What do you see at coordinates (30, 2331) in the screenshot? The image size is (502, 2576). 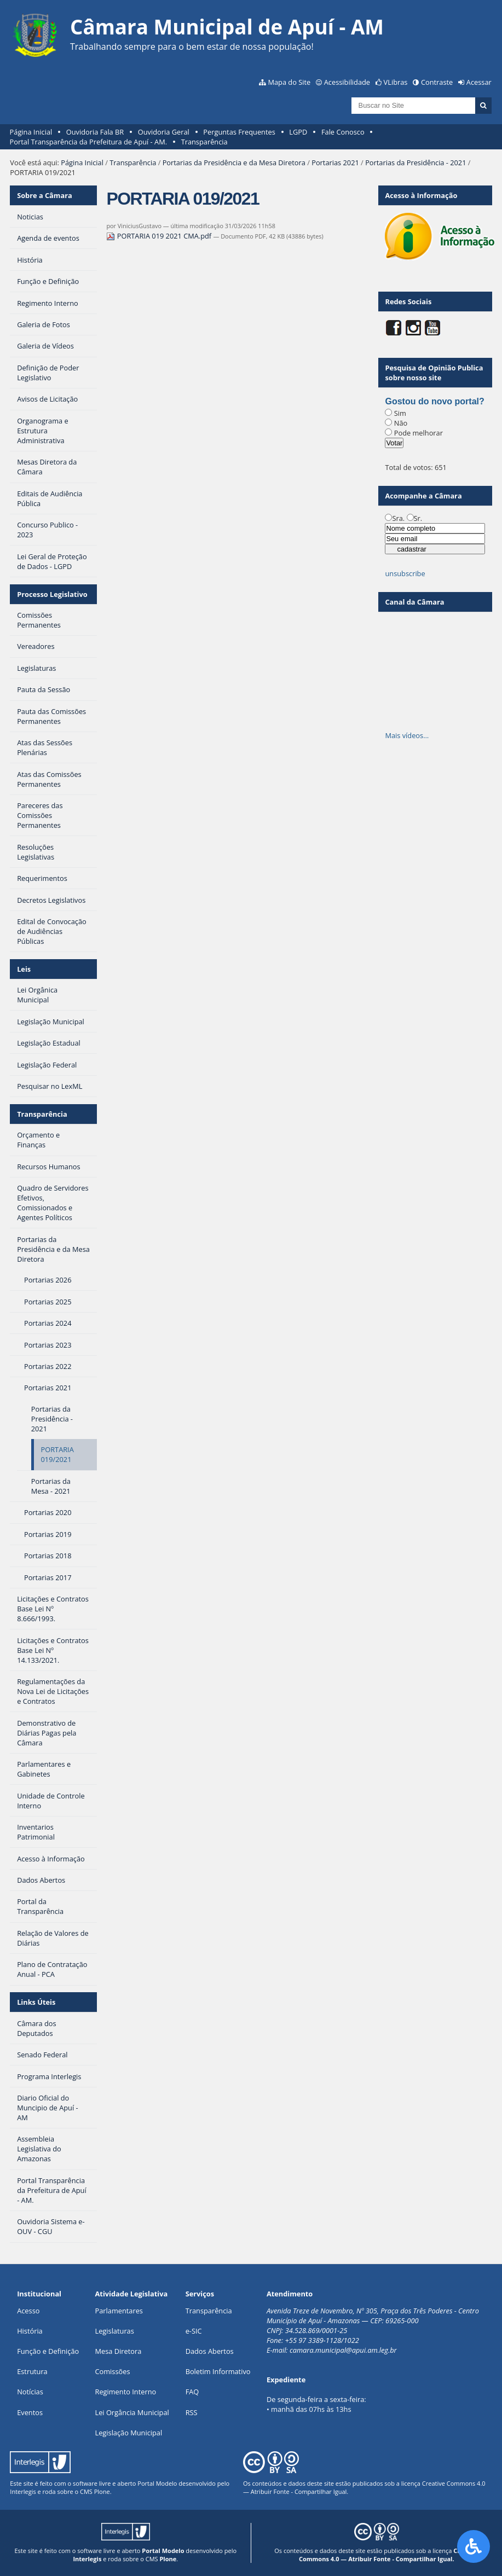 I see `História` at bounding box center [30, 2331].